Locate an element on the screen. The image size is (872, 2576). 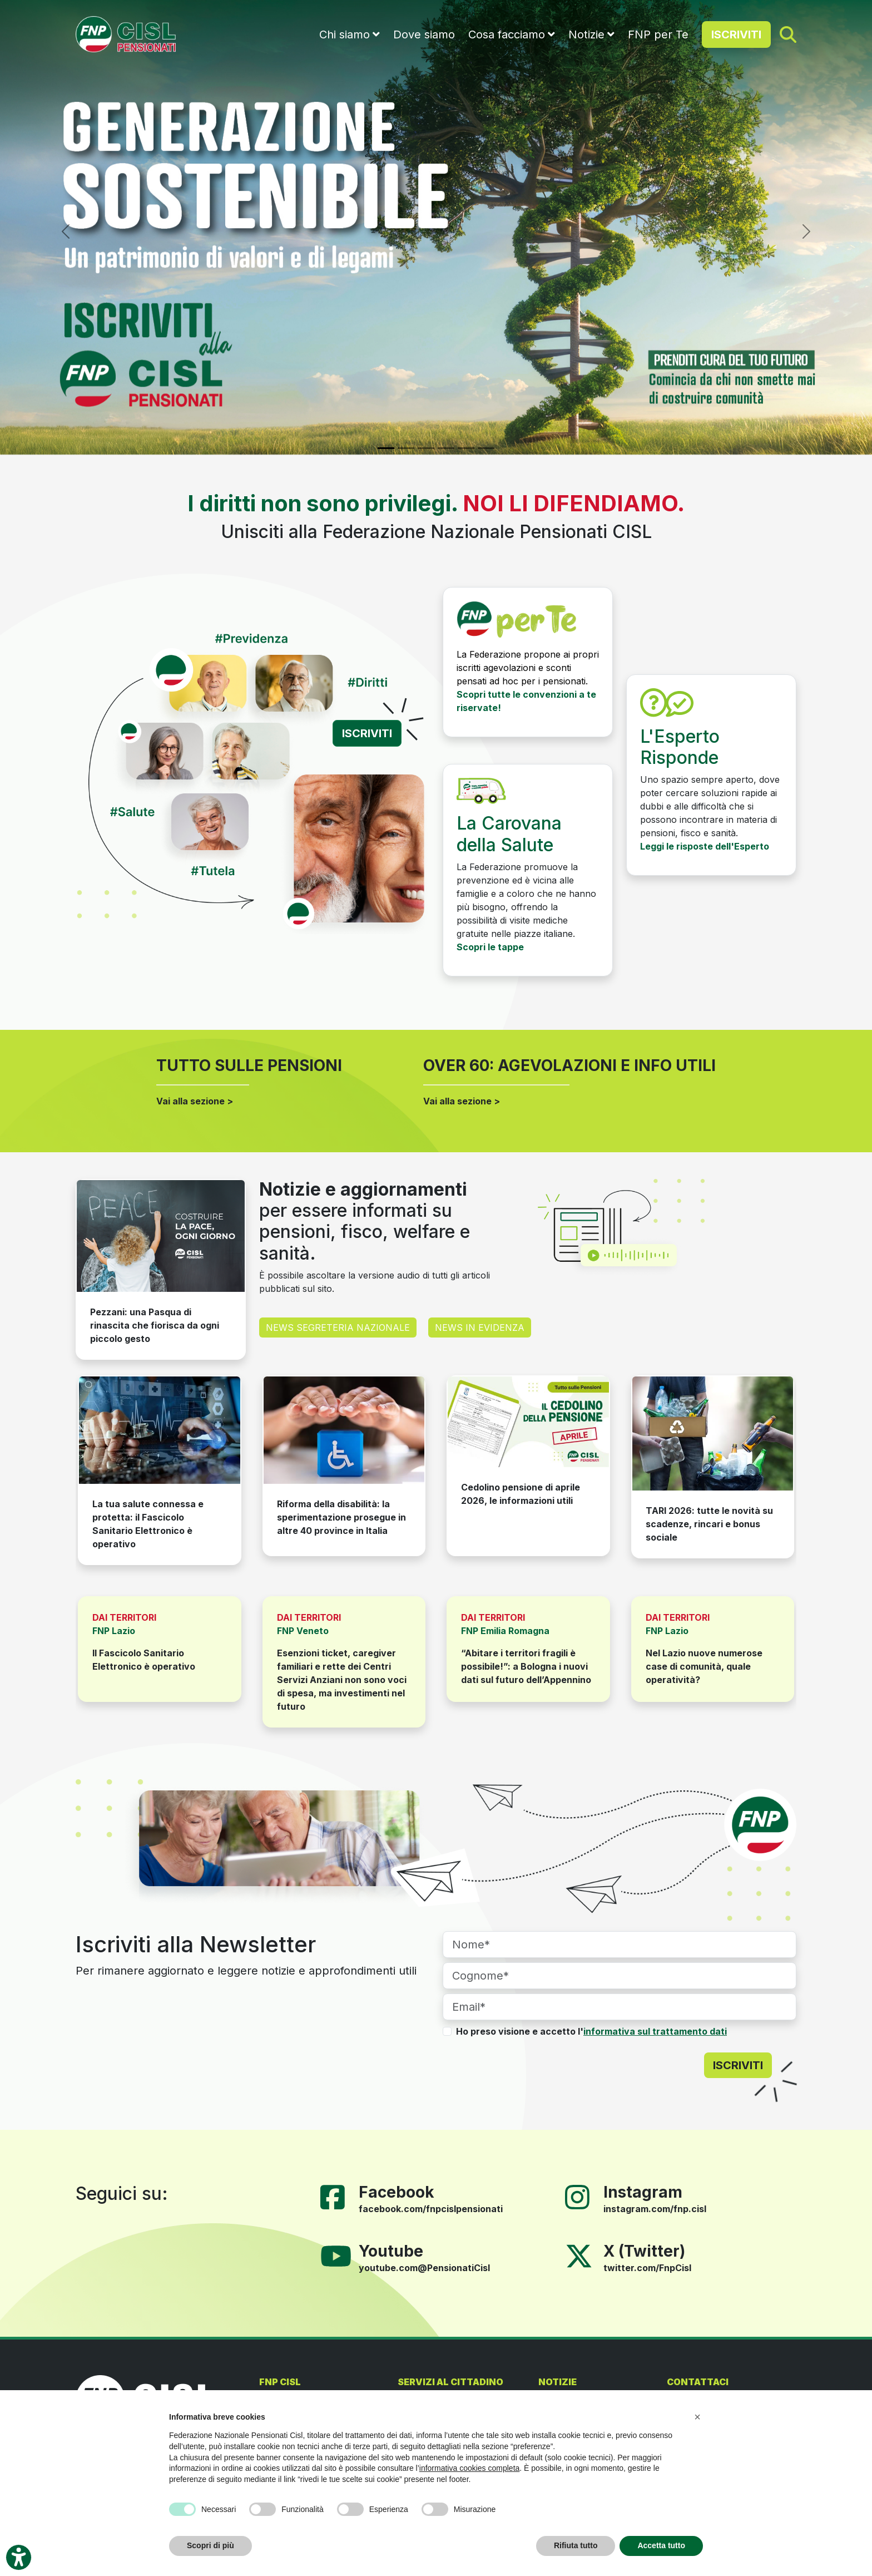
[Slide 3] is located at coordinates (426, 448).